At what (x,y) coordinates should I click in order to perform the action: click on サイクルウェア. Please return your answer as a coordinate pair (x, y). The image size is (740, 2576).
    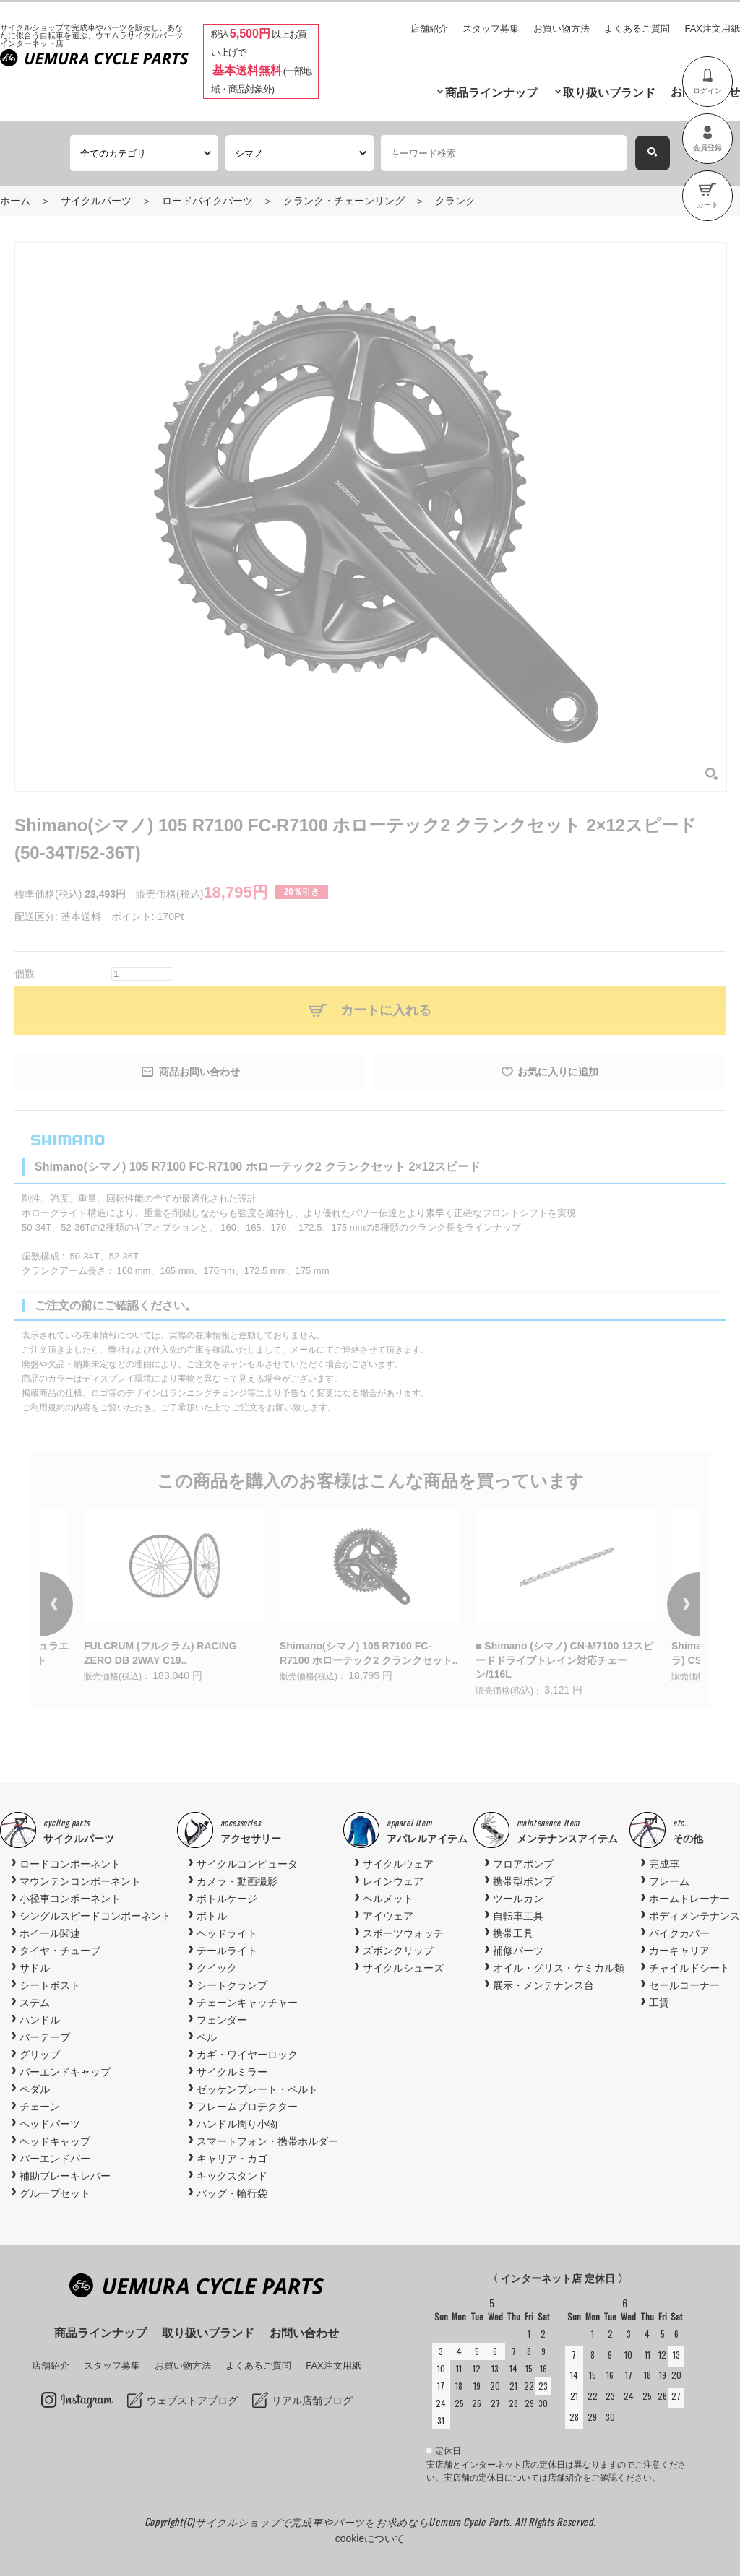
    Looking at the image, I should click on (398, 1864).